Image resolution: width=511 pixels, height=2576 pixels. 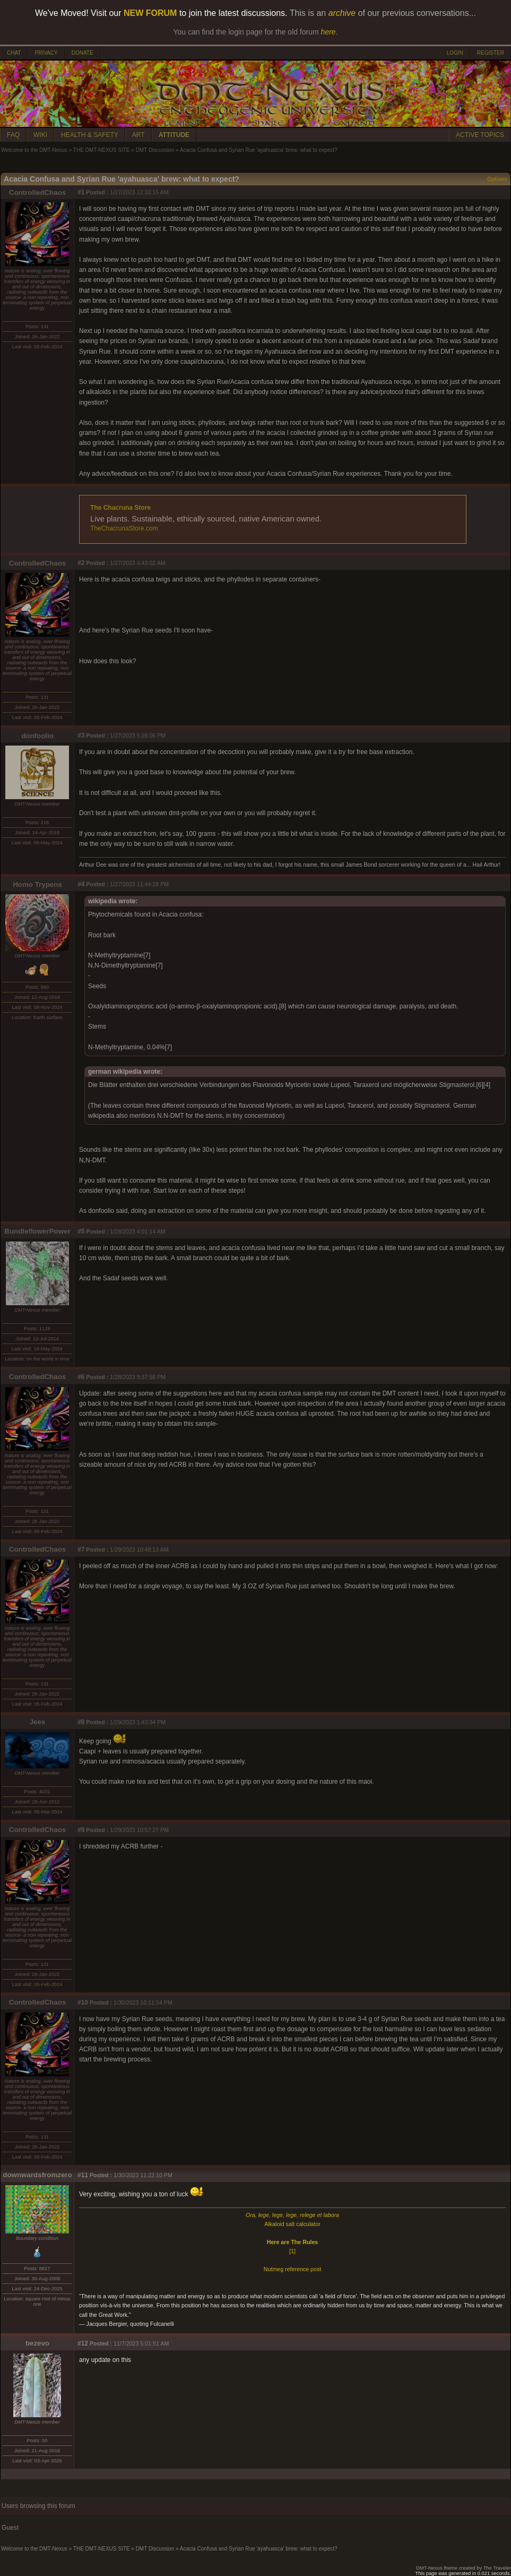 What do you see at coordinates (292, 2224) in the screenshot?
I see `Alkaloid salt calculator` at bounding box center [292, 2224].